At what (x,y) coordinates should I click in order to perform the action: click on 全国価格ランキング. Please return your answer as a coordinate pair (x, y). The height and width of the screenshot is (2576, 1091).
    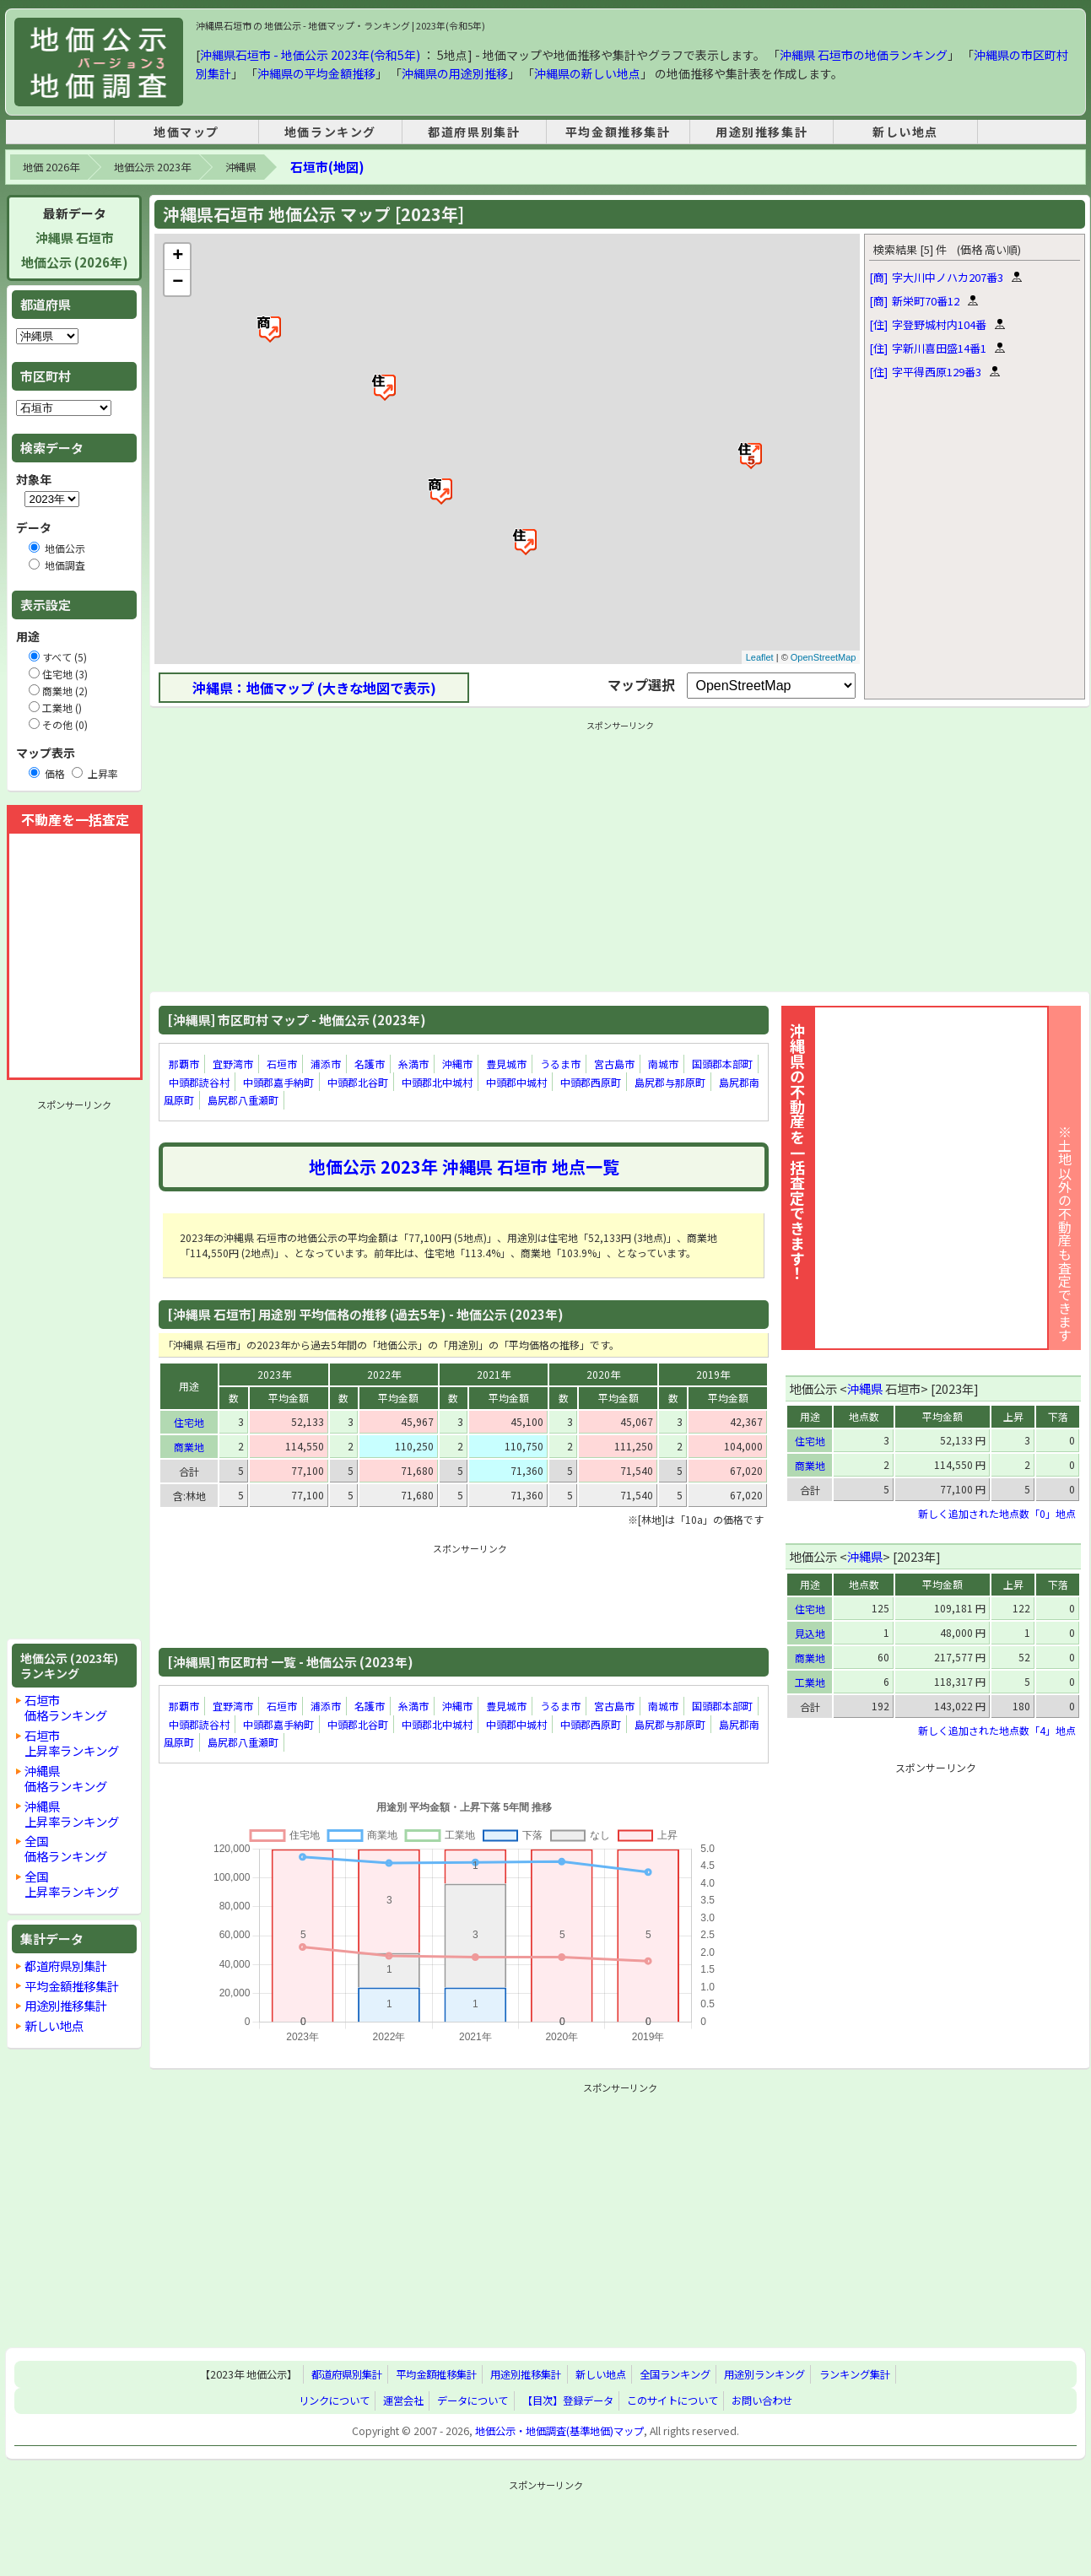
    Looking at the image, I should click on (65, 1848).